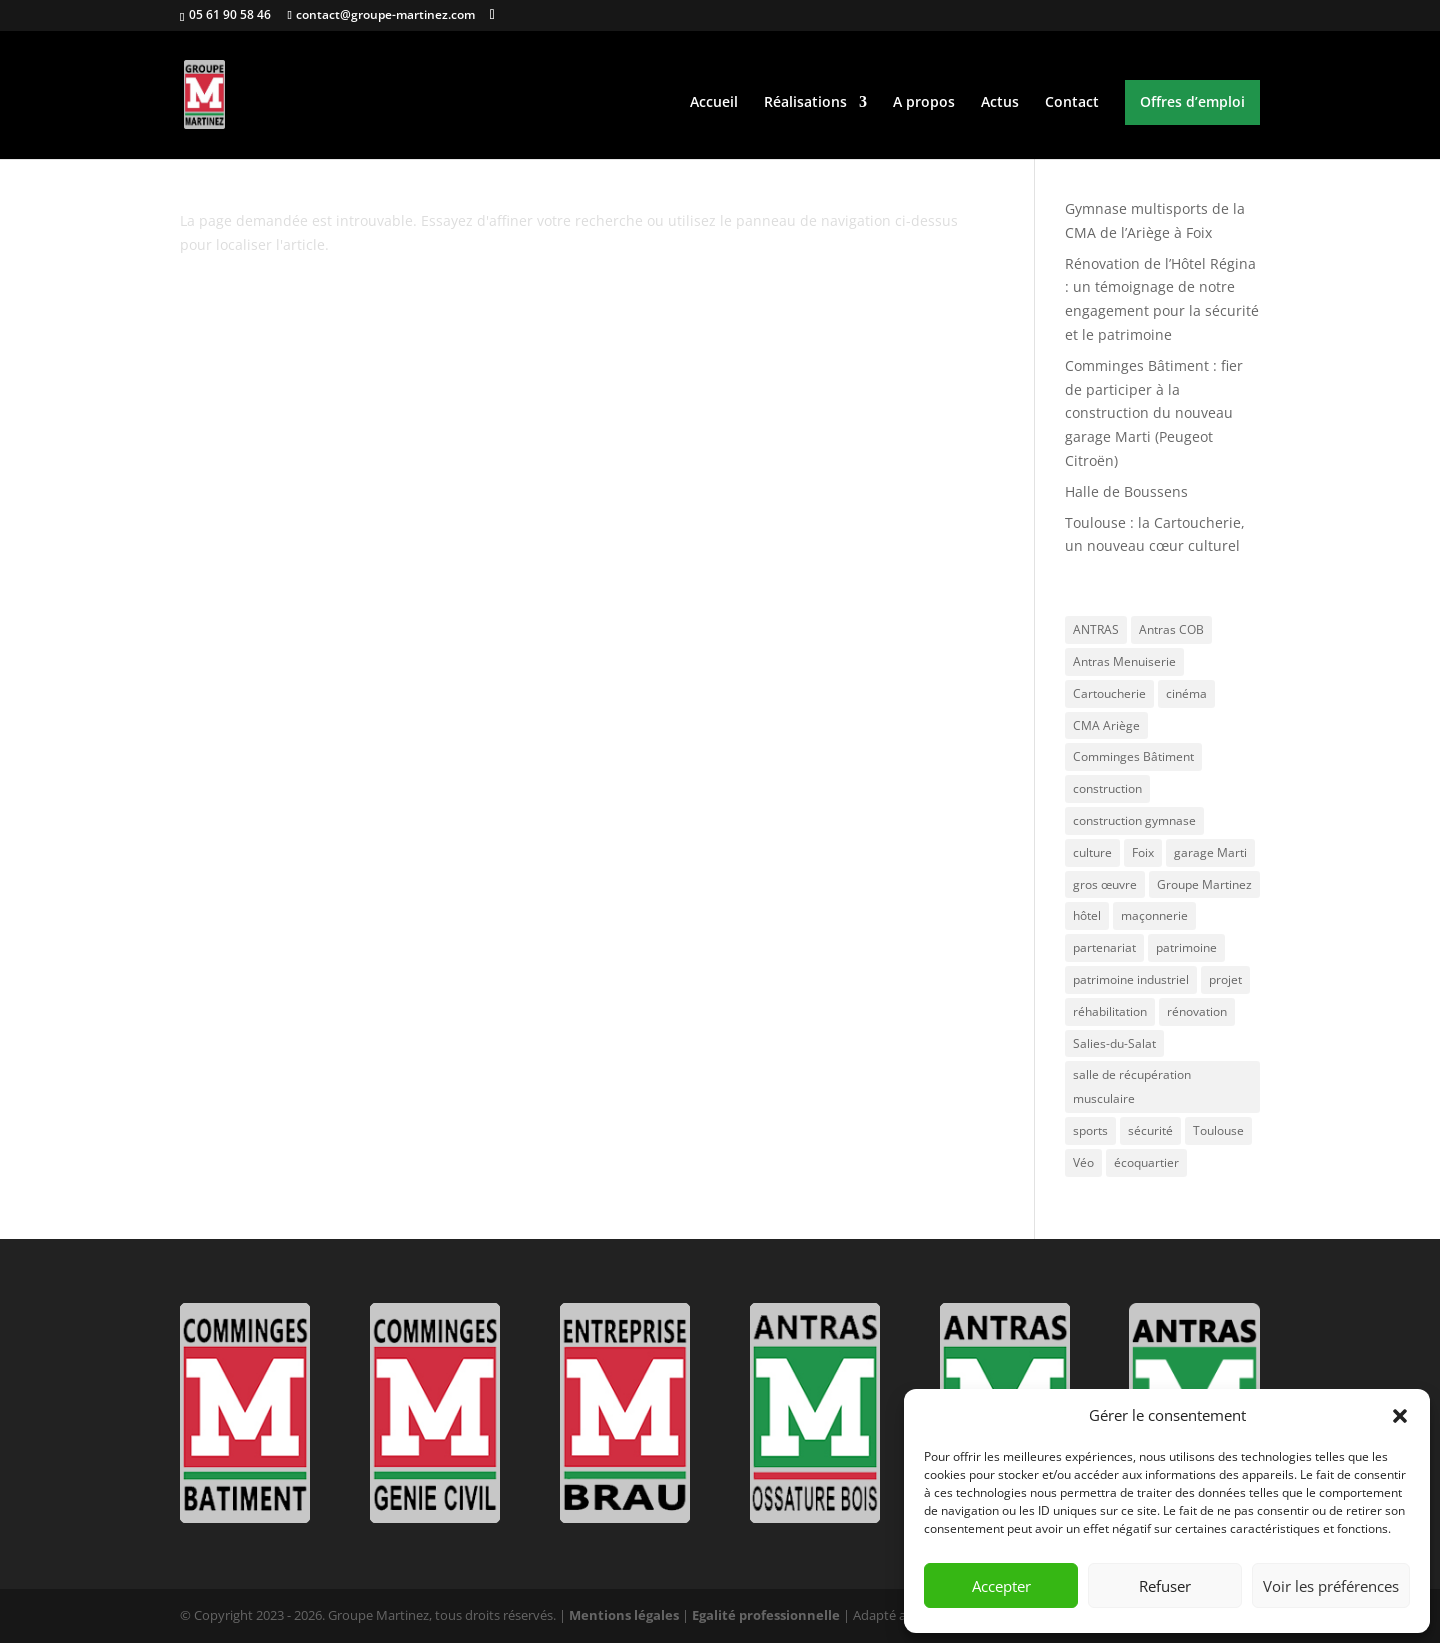  What do you see at coordinates (1087, 915) in the screenshot?
I see `hôtel [hôtel (1 élément)]` at bounding box center [1087, 915].